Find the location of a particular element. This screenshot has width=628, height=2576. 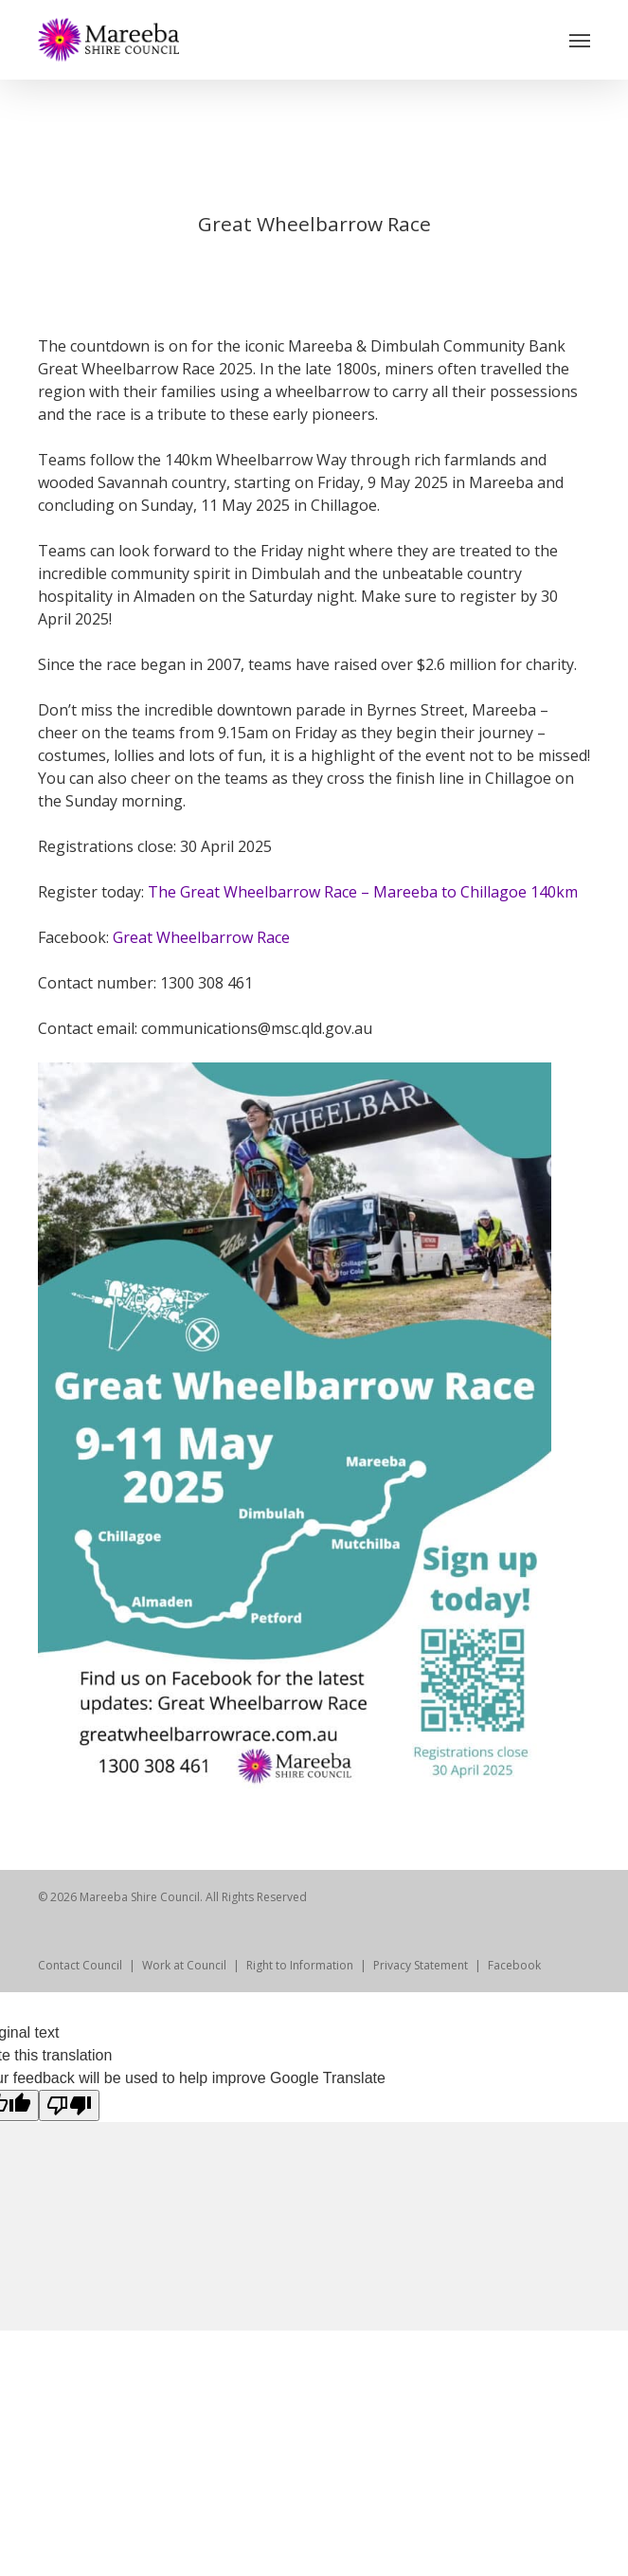

Privacy Statement is located at coordinates (420, 1965).